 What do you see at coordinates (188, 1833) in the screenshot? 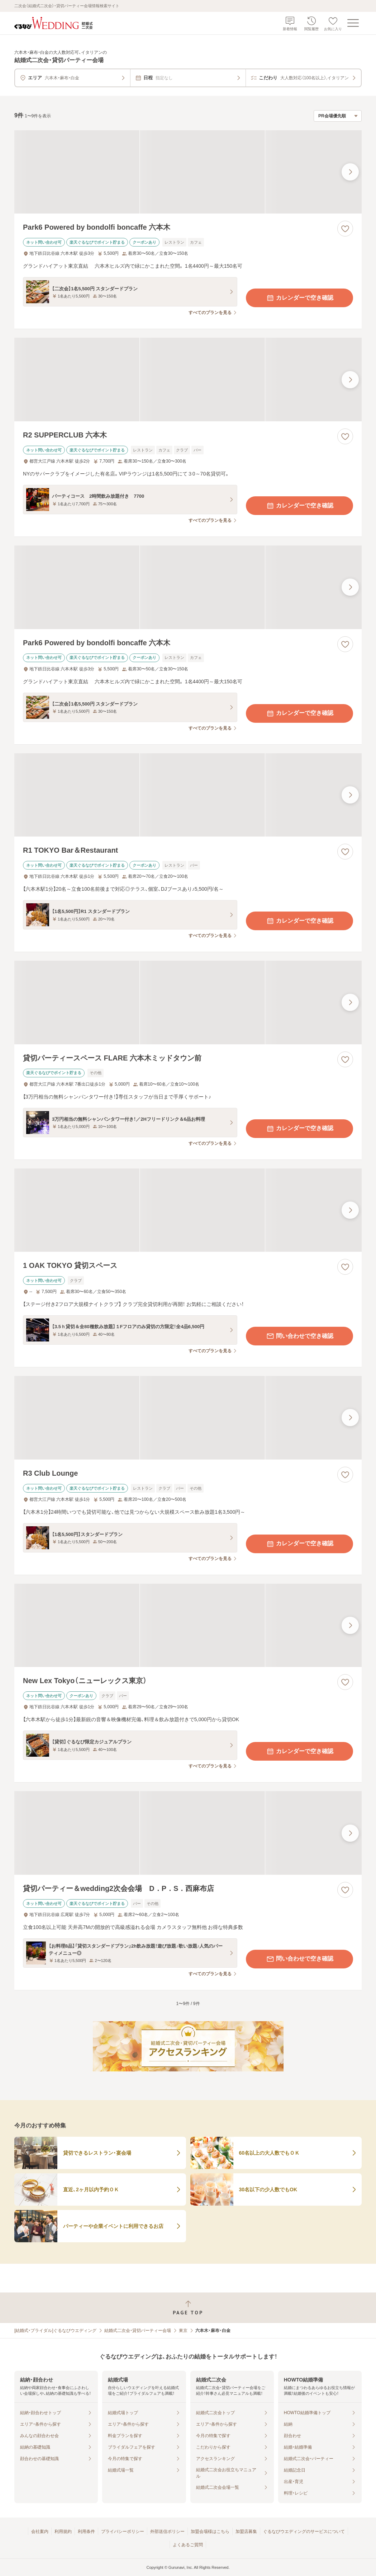
I see `[貸切パーティー＆wedding2次会会場 D．P．S．西麻布店の画像]` at bounding box center [188, 1833].